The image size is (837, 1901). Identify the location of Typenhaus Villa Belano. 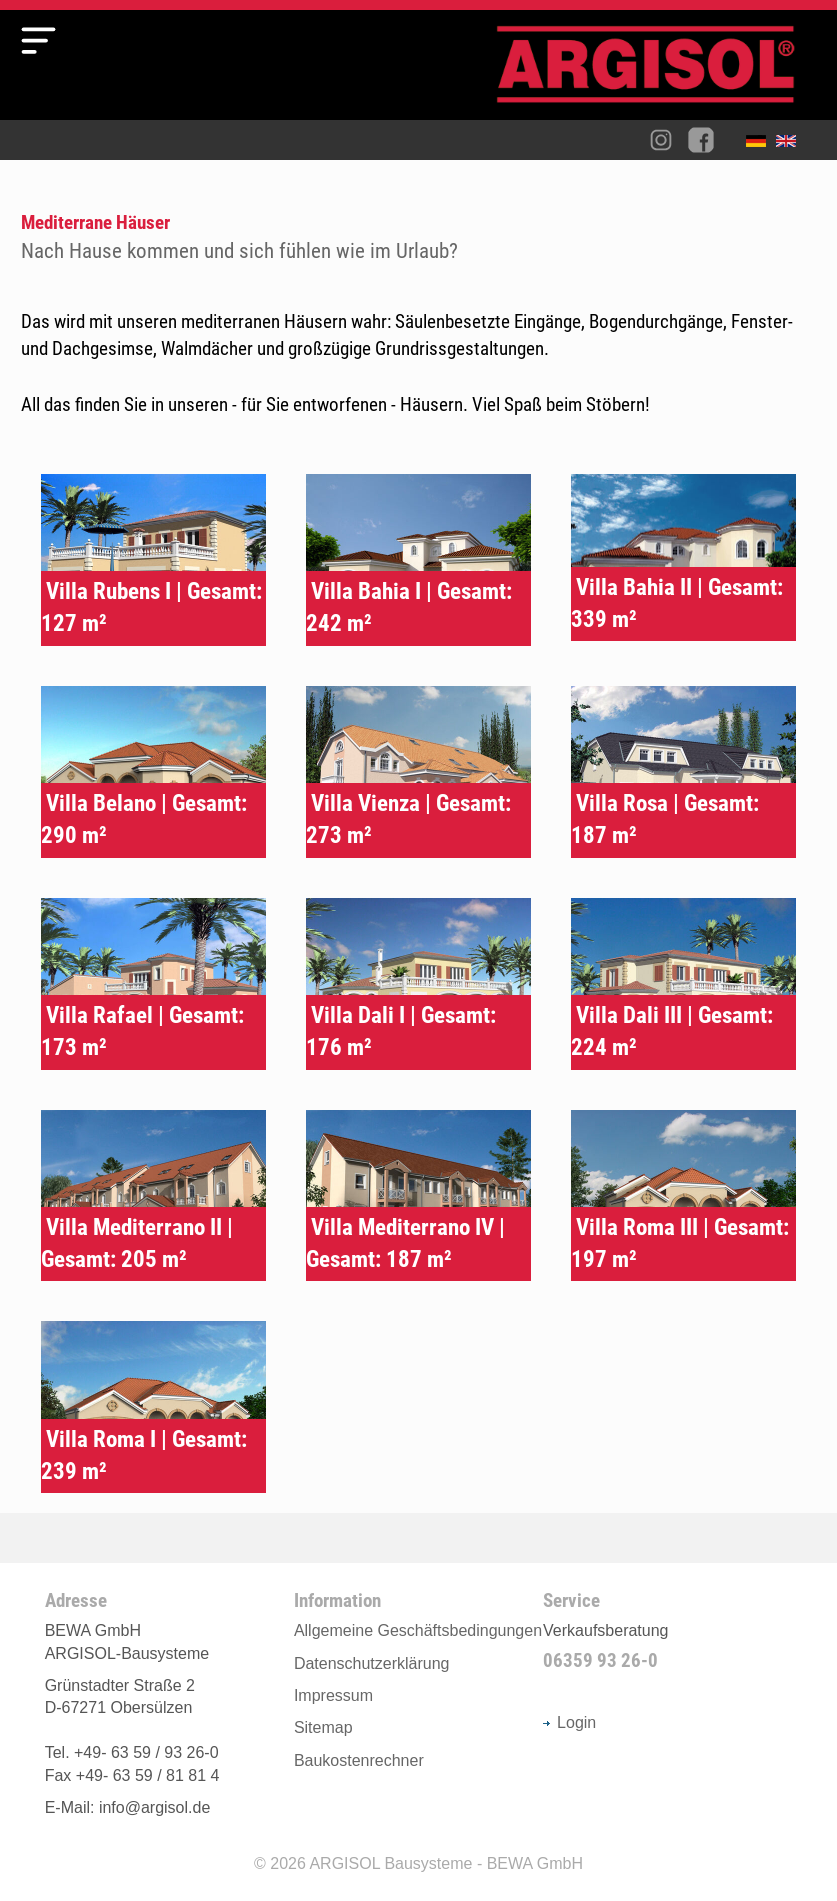
(153, 772).